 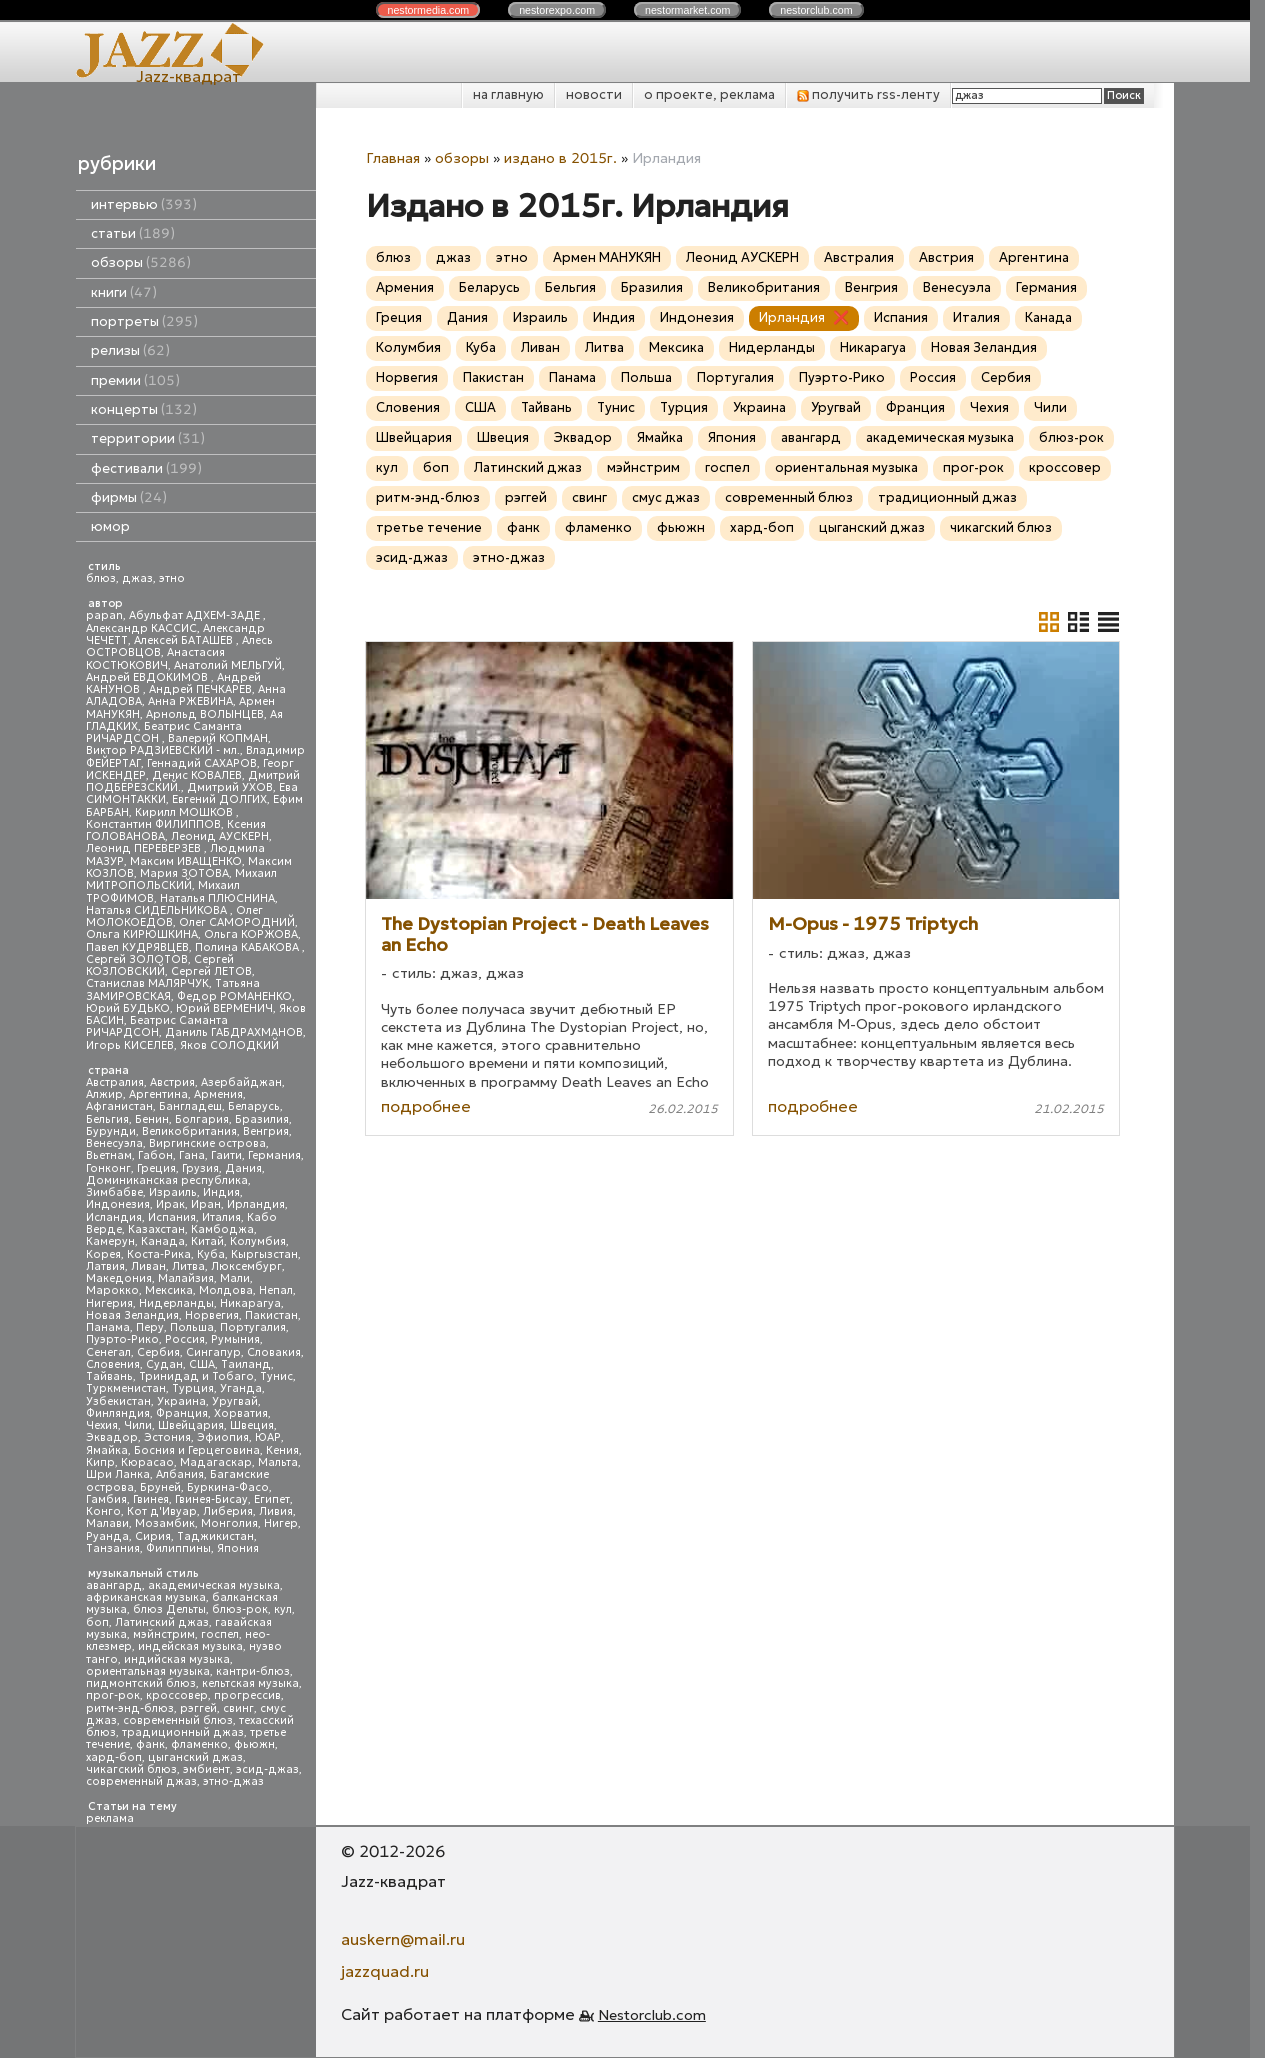 I want to click on Юрий ВЕРМЕНИЧ, so click(x=224, y=1008).